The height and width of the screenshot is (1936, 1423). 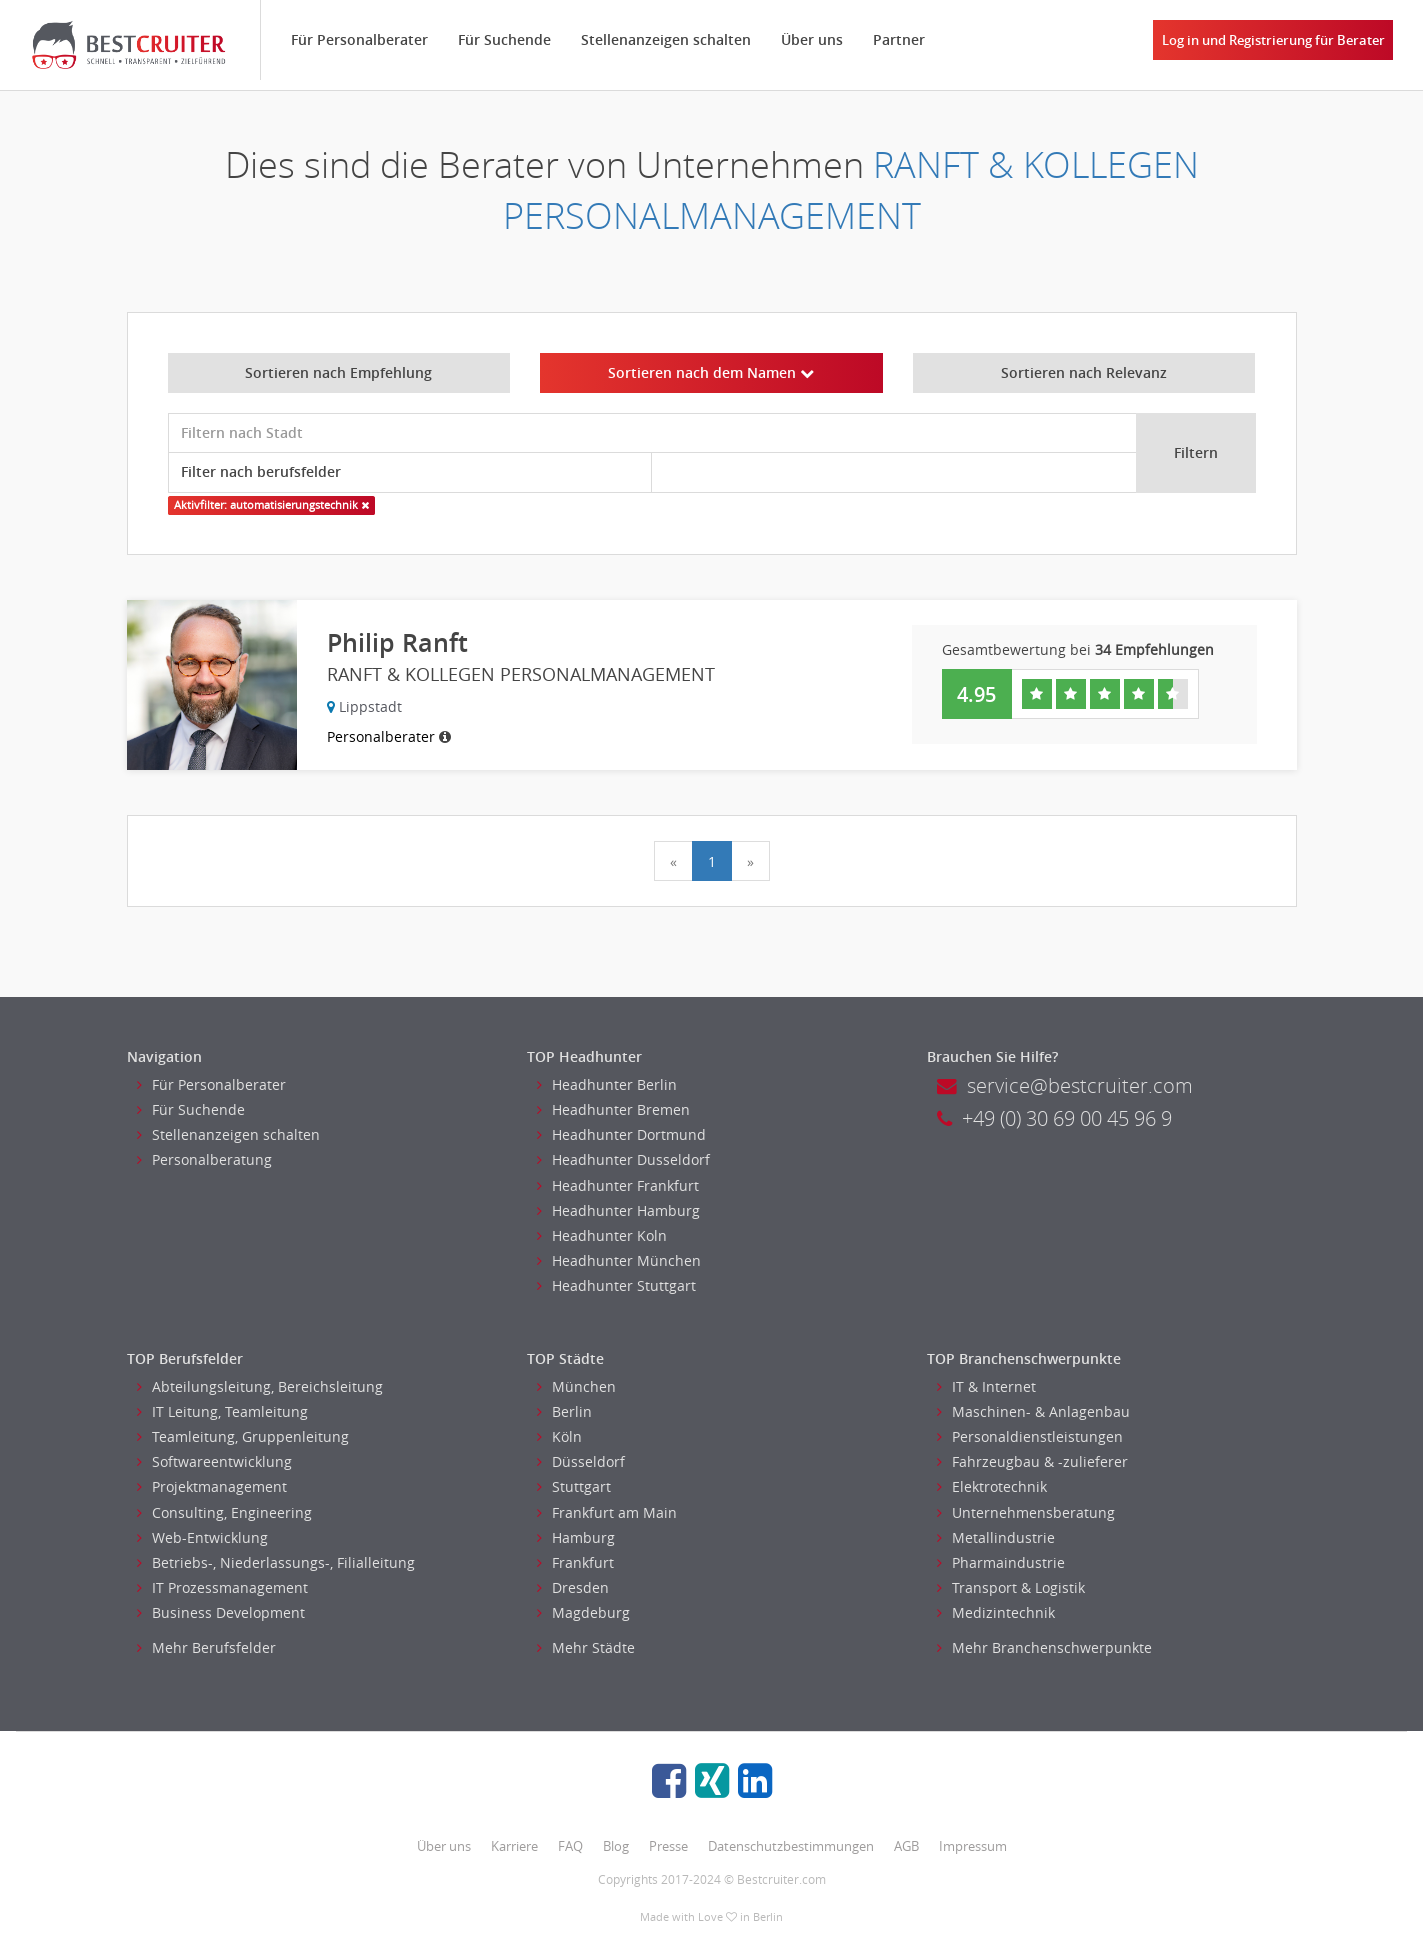 What do you see at coordinates (711, 372) in the screenshot?
I see `Sortieren nach dem Namen` at bounding box center [711, 372].